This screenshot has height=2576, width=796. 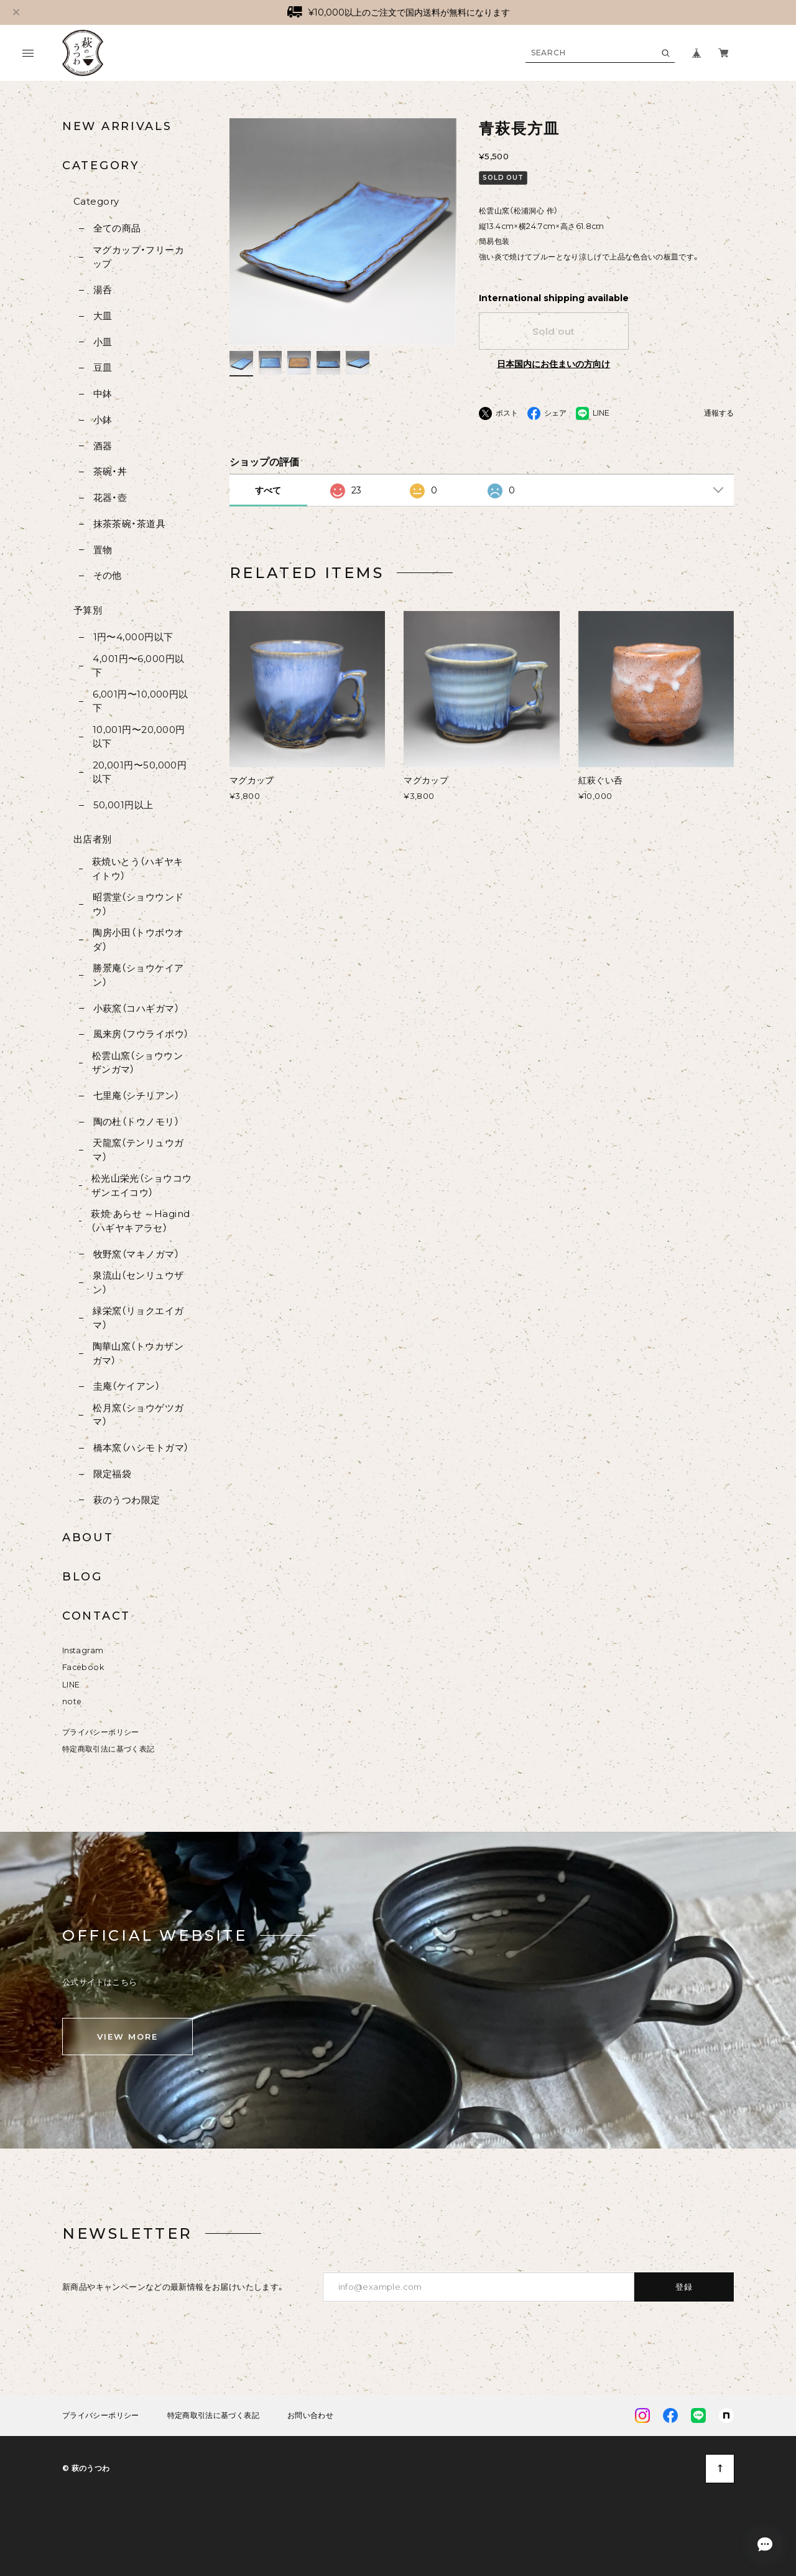 What do you see at coordinates (136, 1254) in the screenshot?
I see `牧野窯（マキノガマ）` at bounding box center [136, 1254].